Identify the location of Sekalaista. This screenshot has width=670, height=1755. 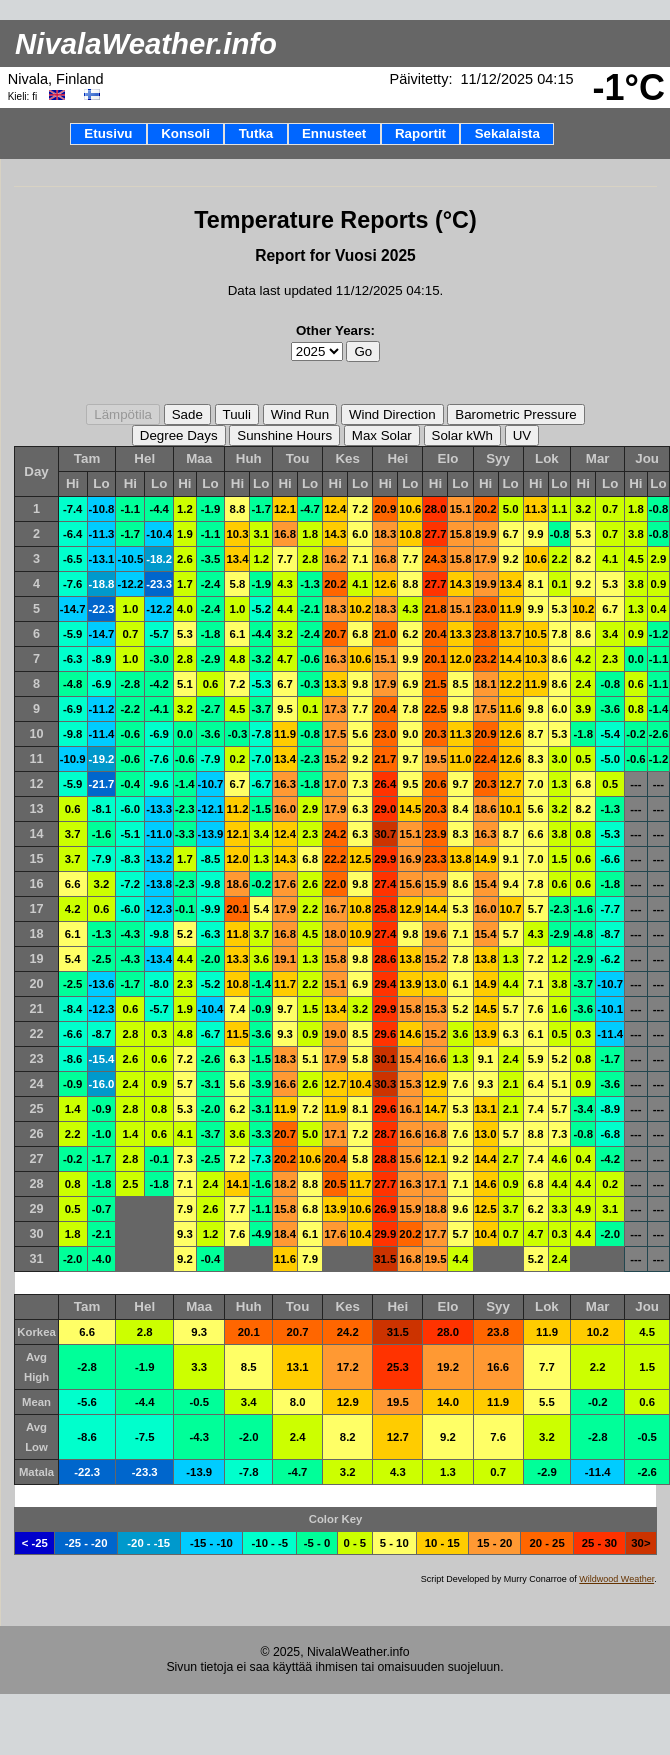
(507, 133).